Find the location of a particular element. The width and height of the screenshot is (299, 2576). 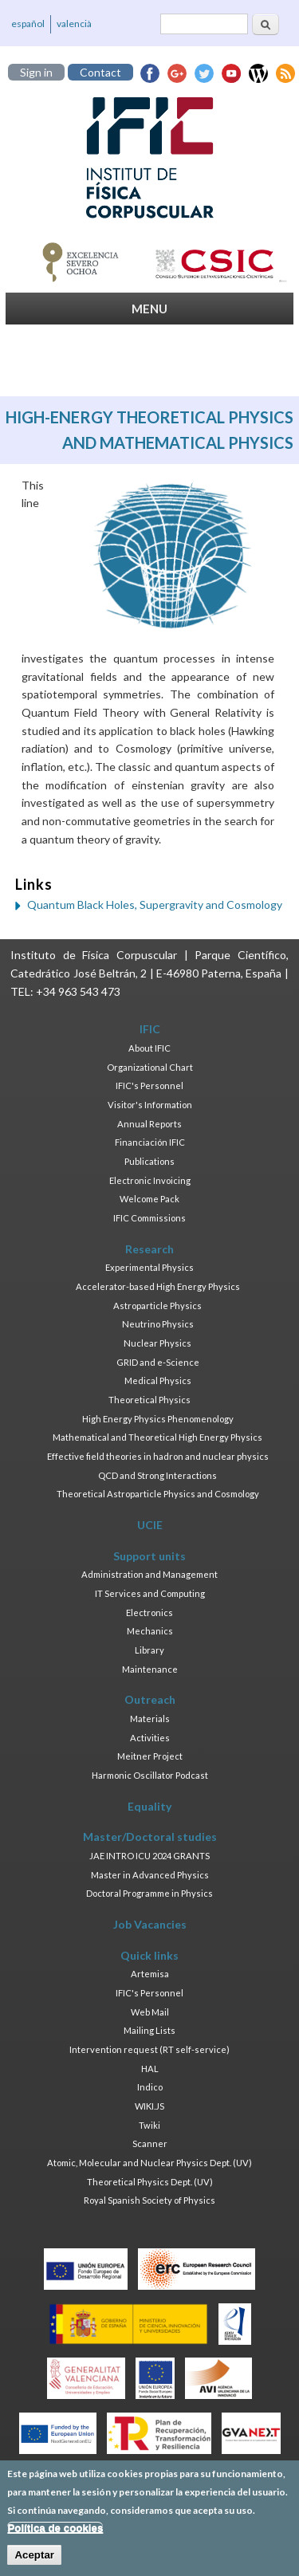

Astroparticle Physics is located at coordinates (157, 1305).